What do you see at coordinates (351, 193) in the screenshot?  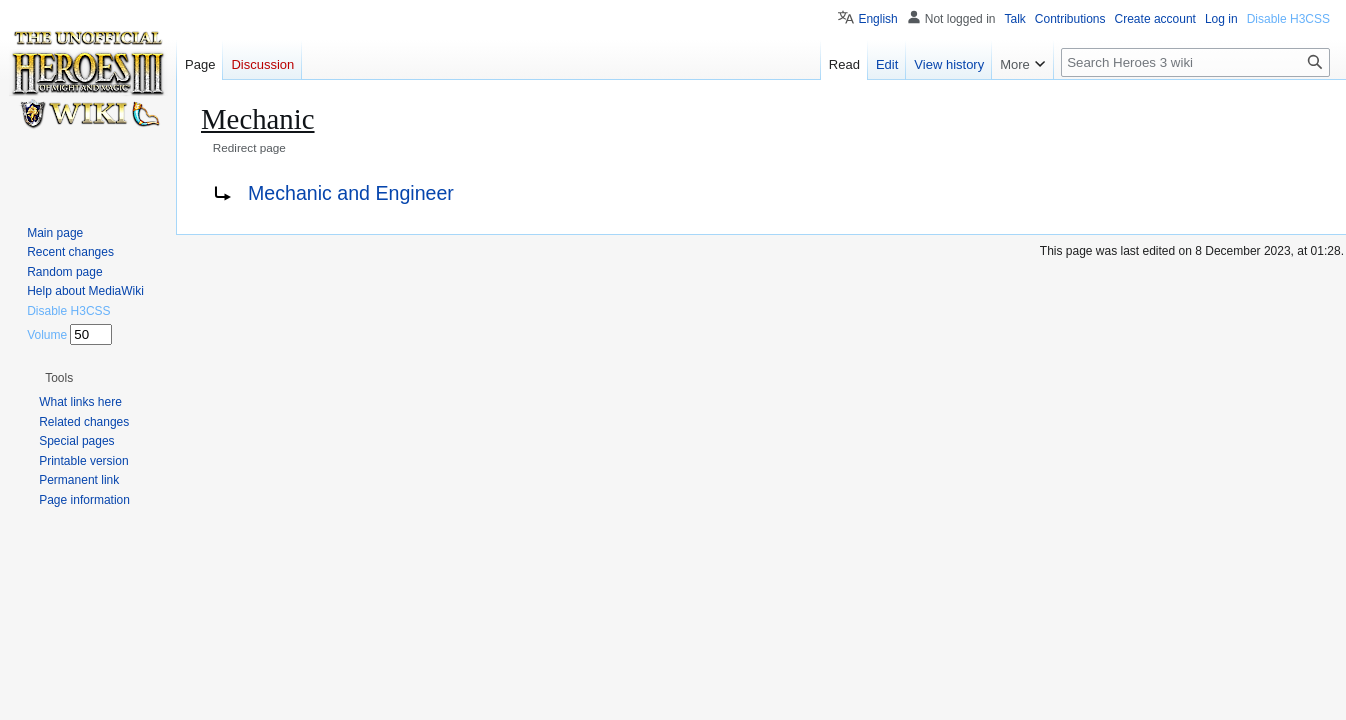 I see `Mechanic and Engineer` at bounding box center [351, 193].